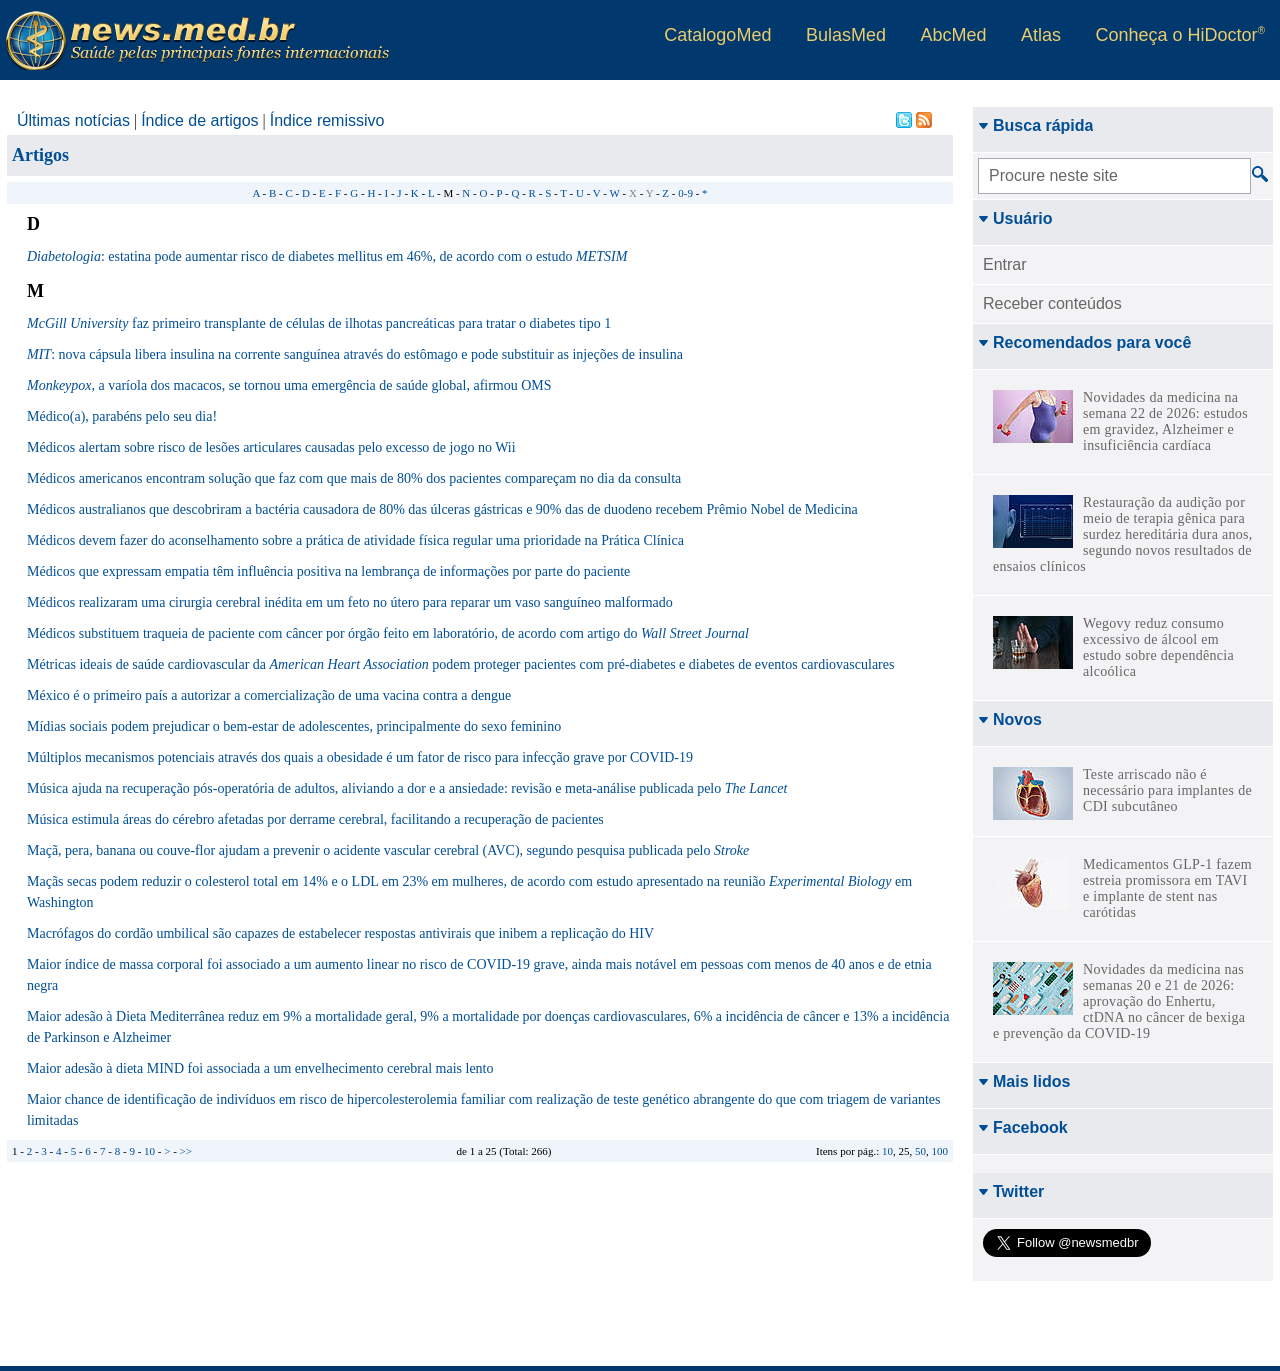  I want to click on Maçã, pera, banana ou couve-flor ajudam a prevenir o acidente vascular cerebral (AVC), segundo pesquisa publicada pelo, so click(388, 850).